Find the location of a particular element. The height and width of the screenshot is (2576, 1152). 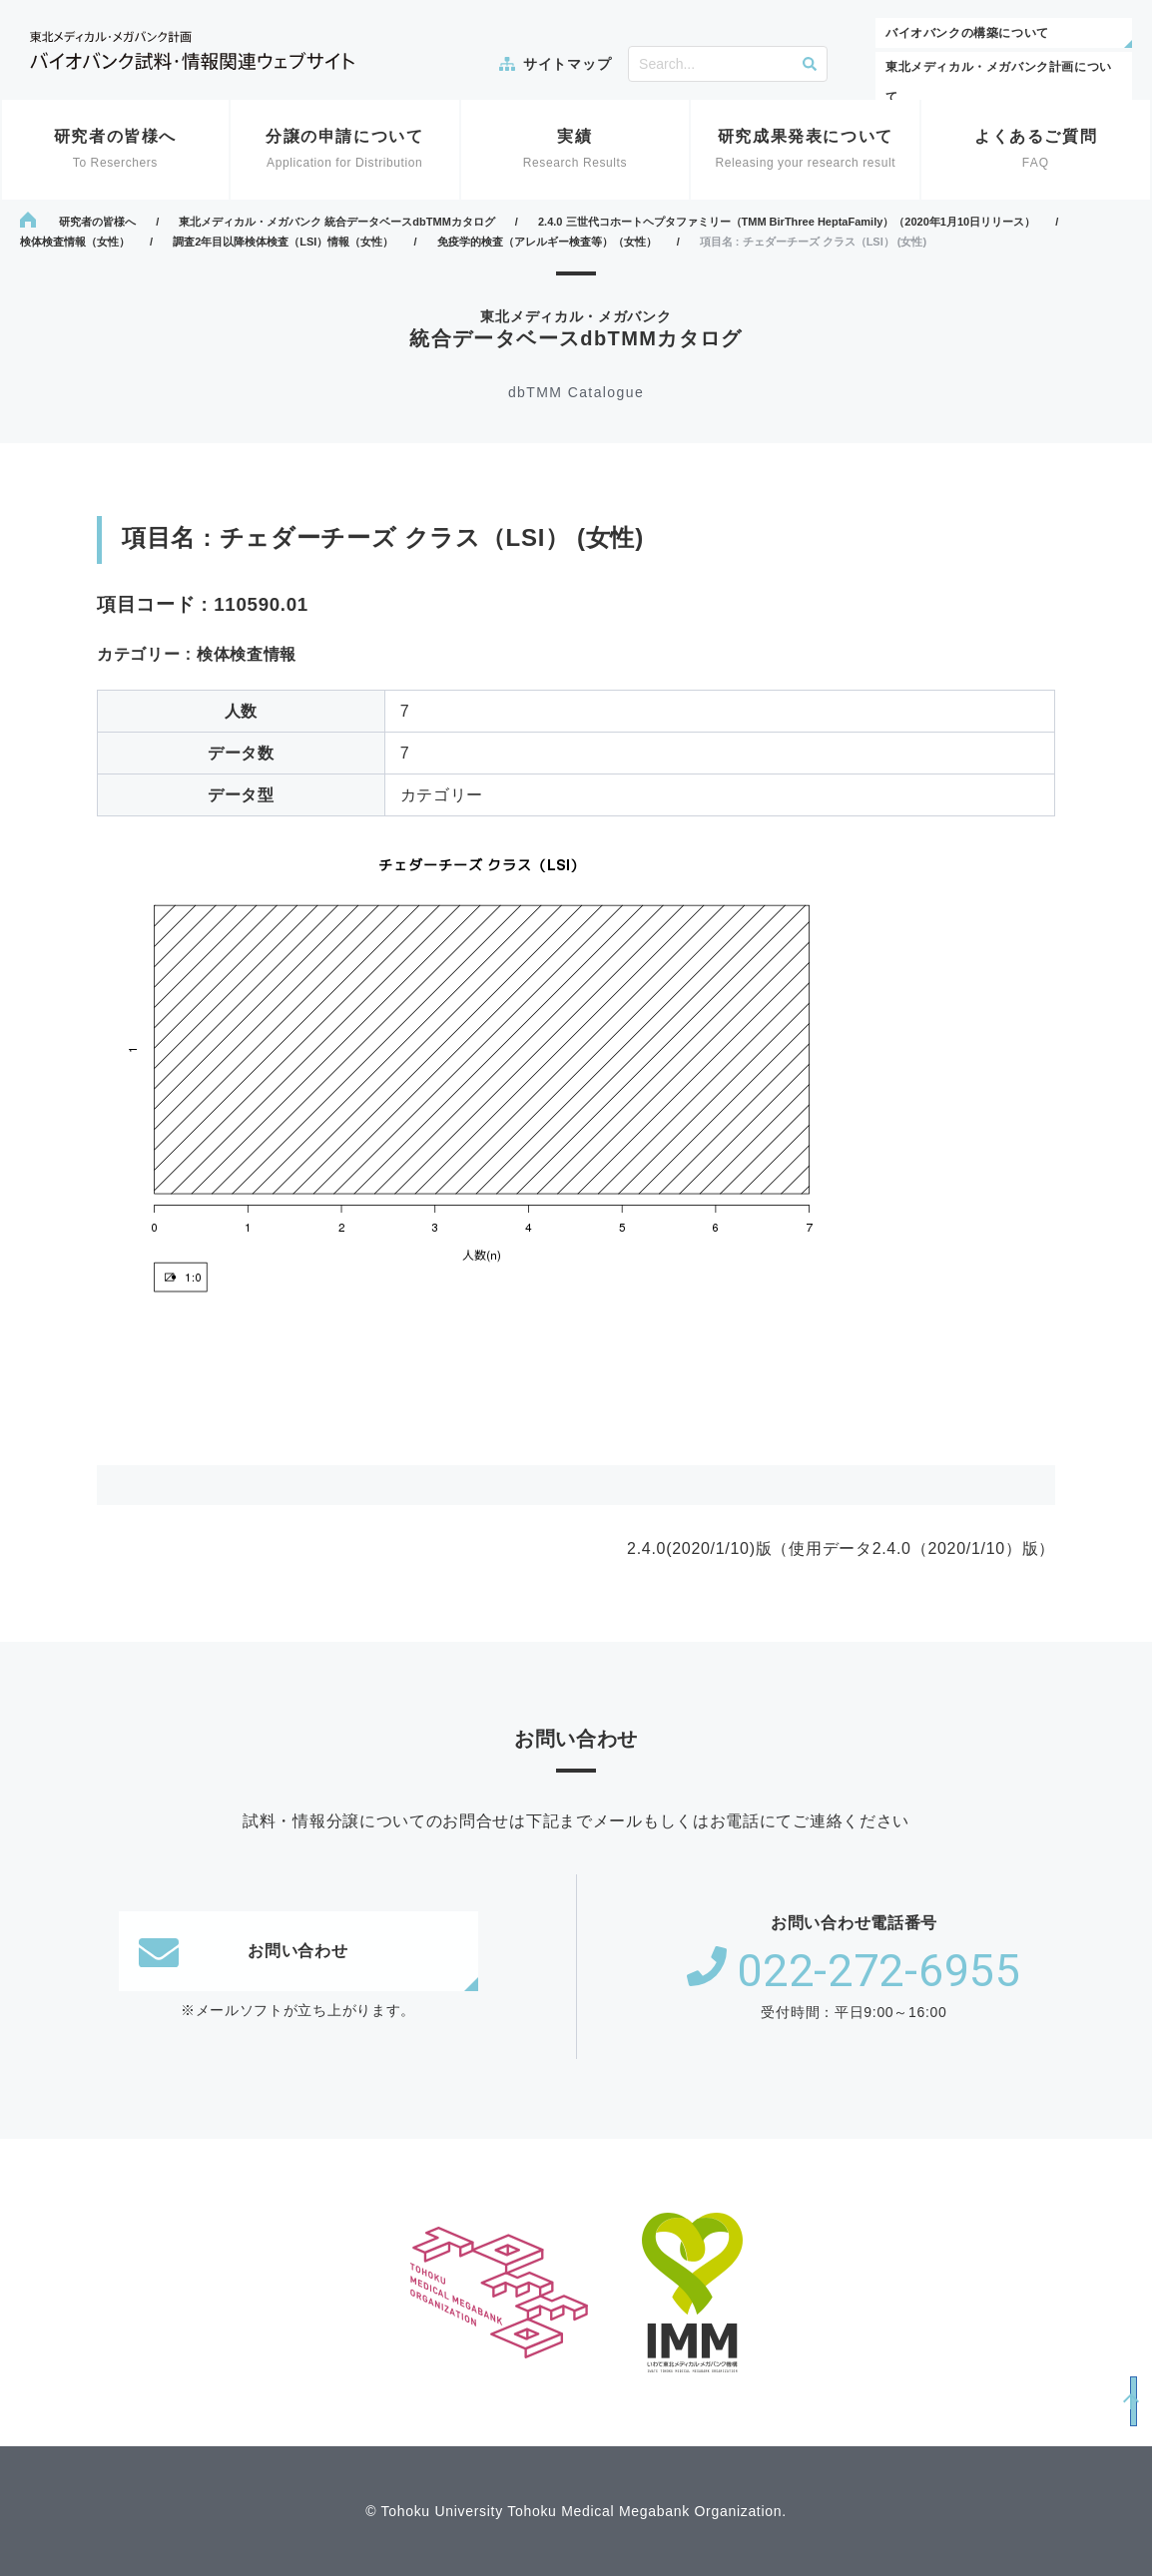

お問い合わせ is located at coordinates (243, 1951).